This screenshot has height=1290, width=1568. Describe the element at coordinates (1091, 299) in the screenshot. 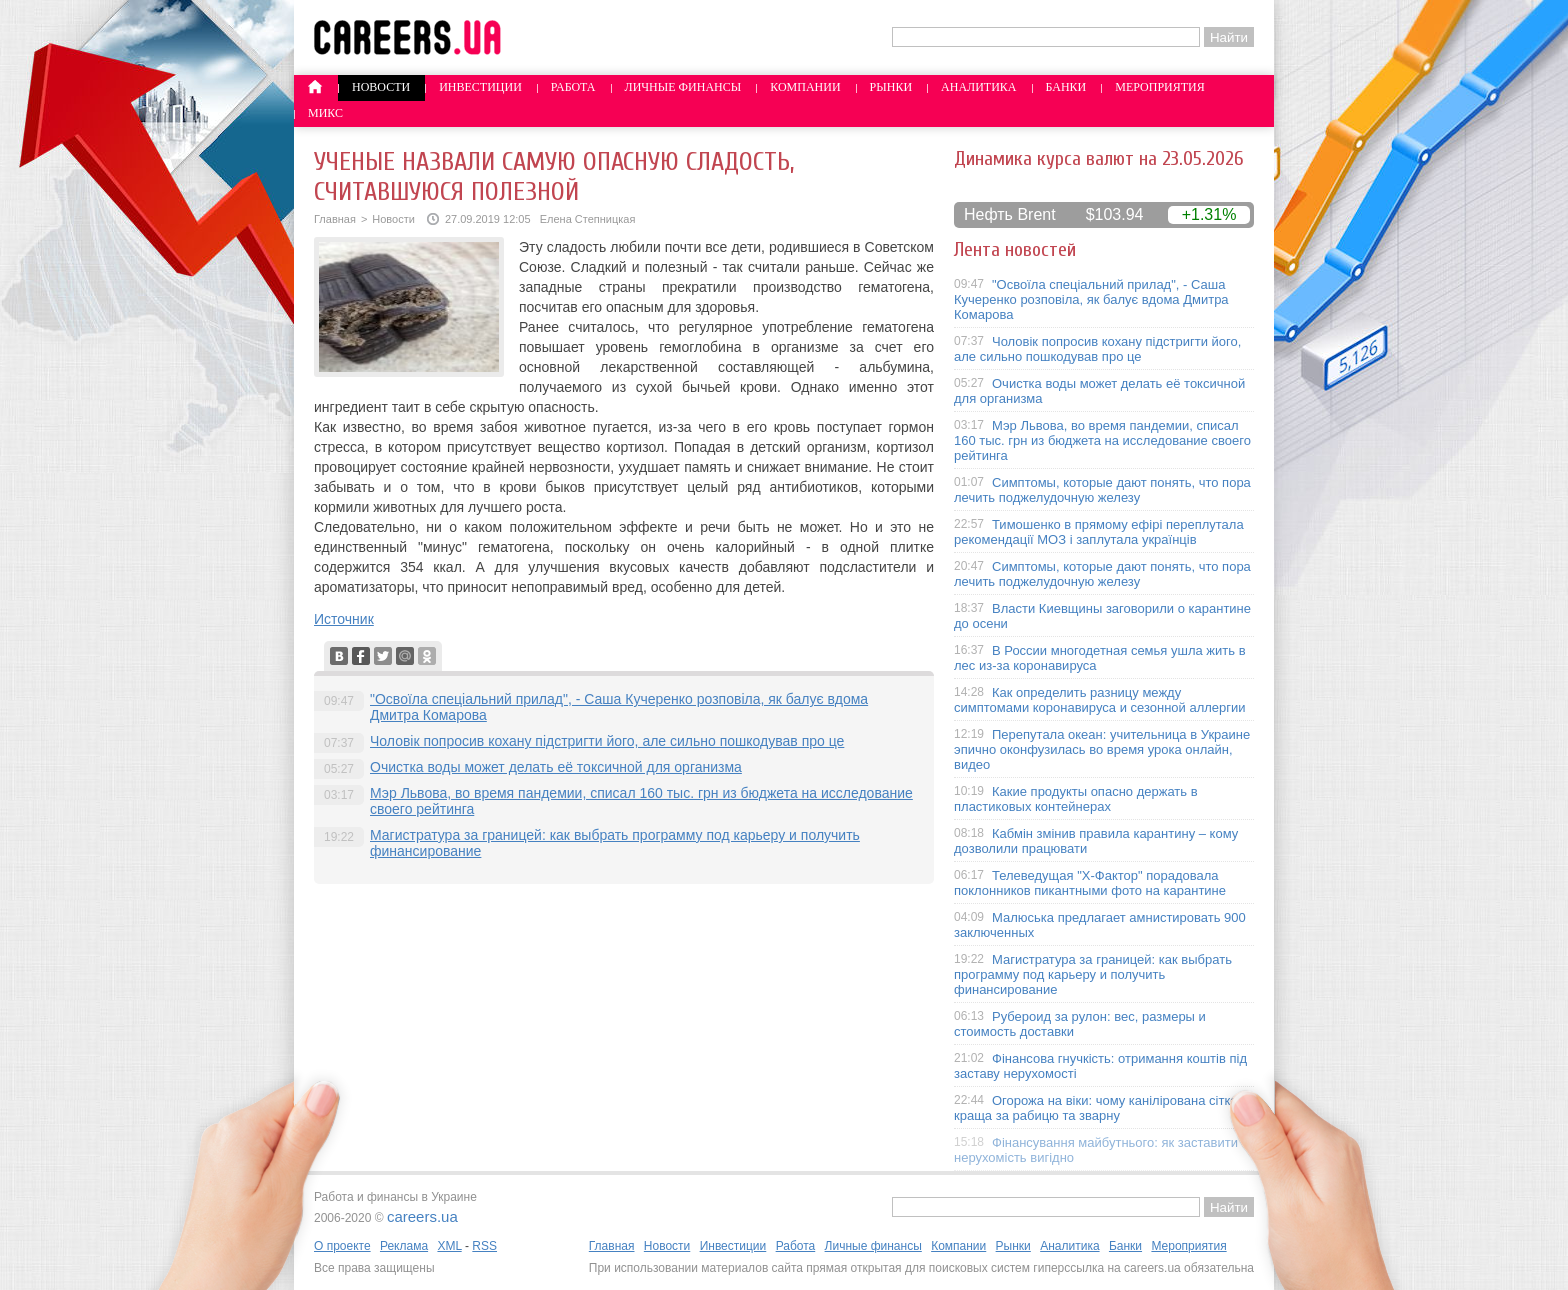

I see `"Освоїла спеціальний прилад", - Саша Кучеренко розповіла, як балує вдома Дмитра Комарова` at that location.